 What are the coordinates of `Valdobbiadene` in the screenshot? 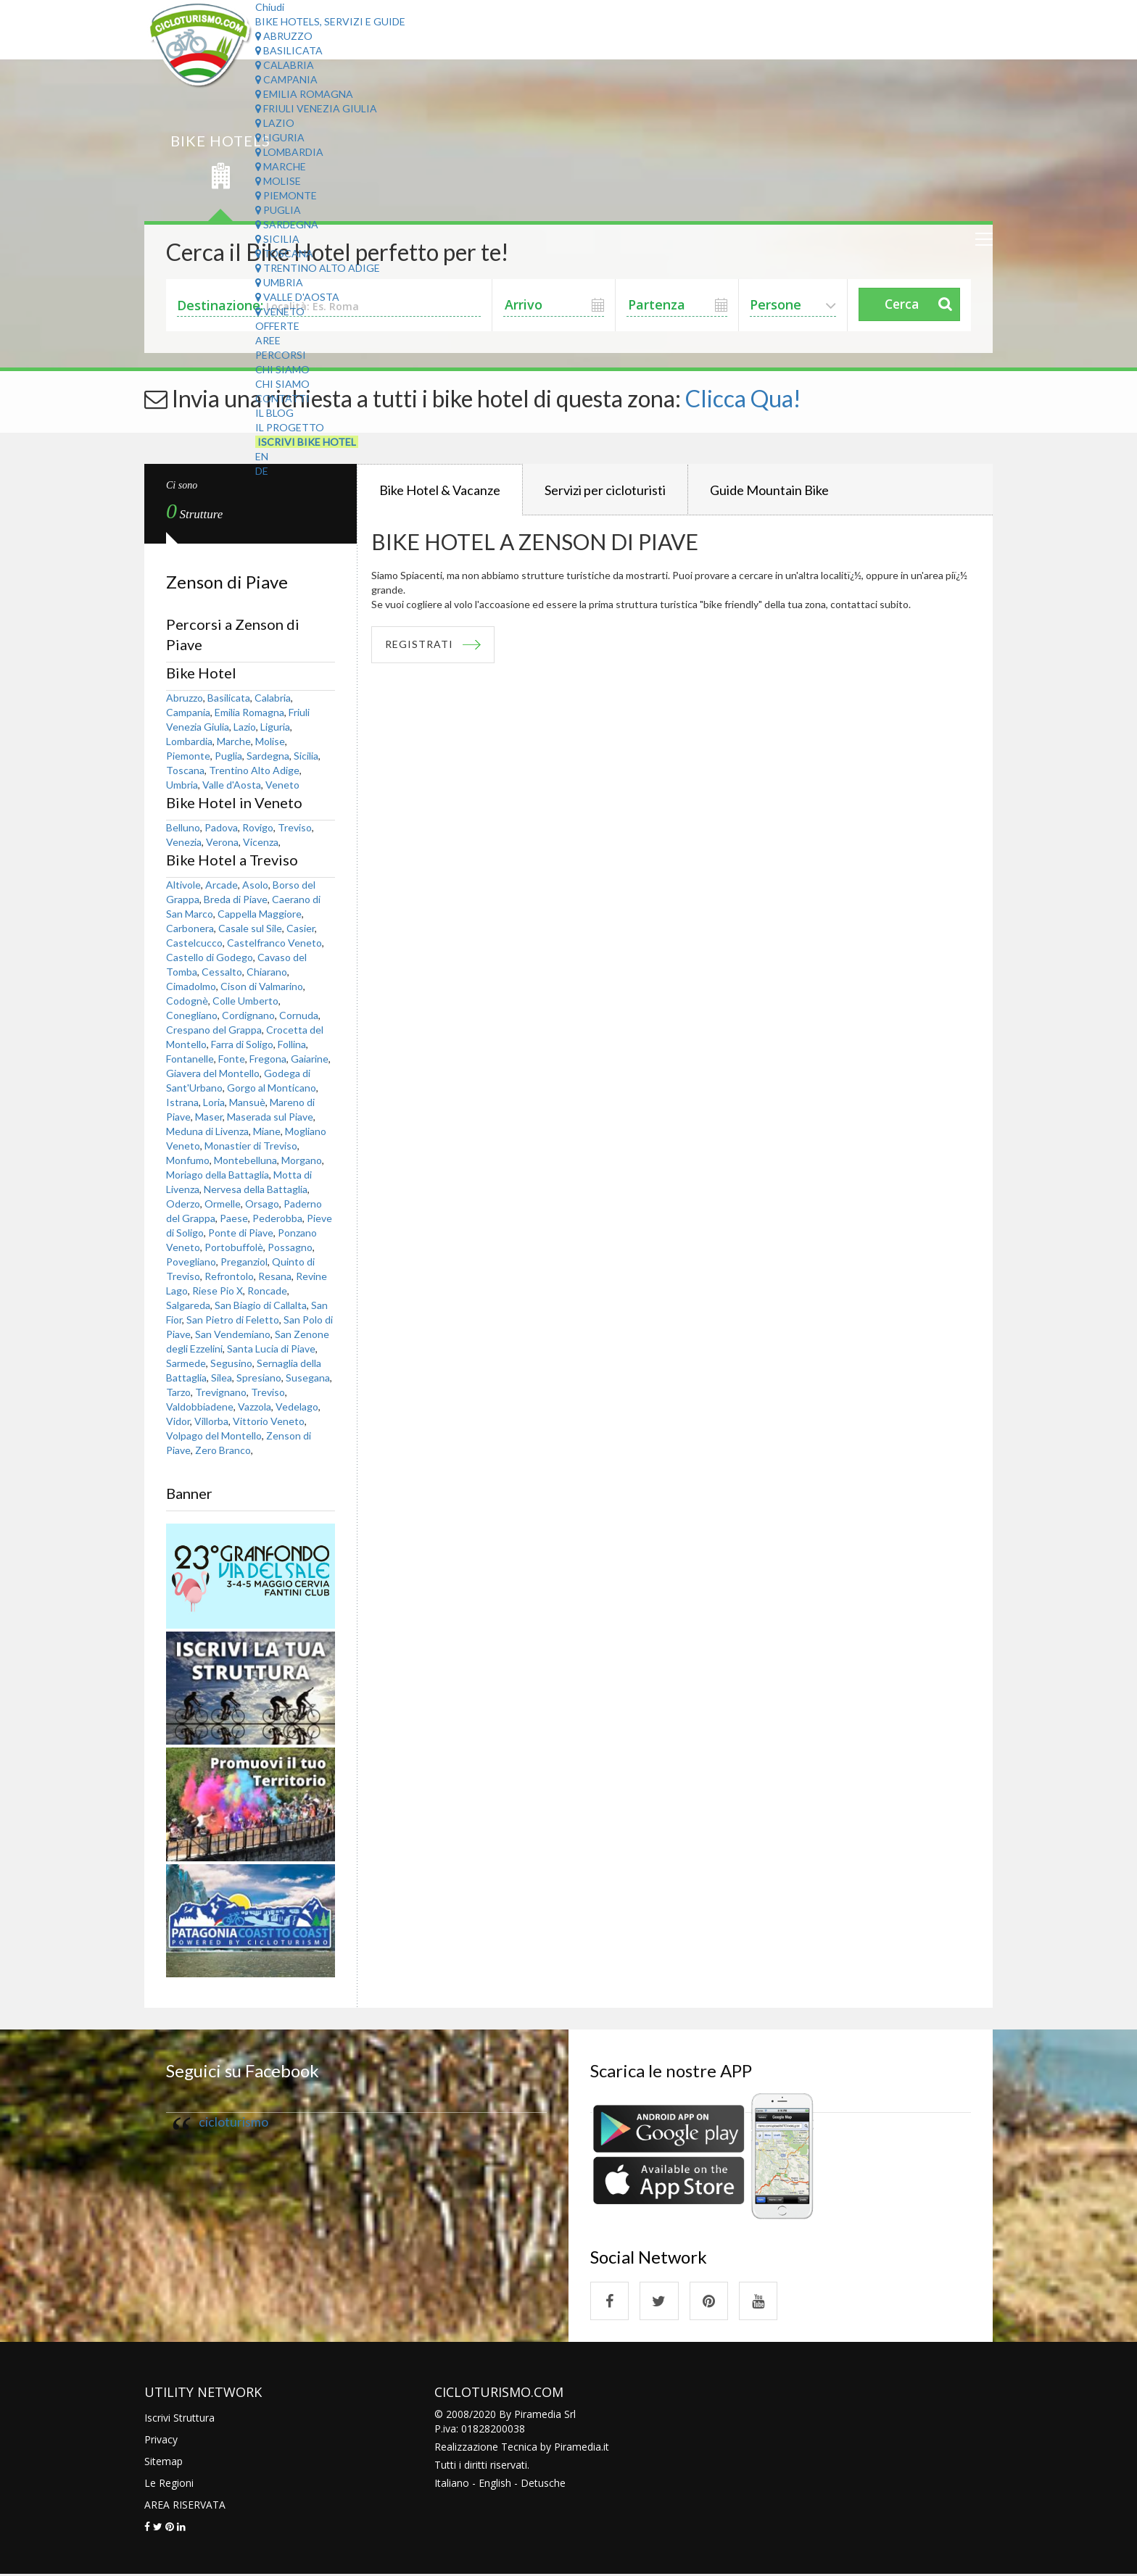 It's located at (199, 1406).